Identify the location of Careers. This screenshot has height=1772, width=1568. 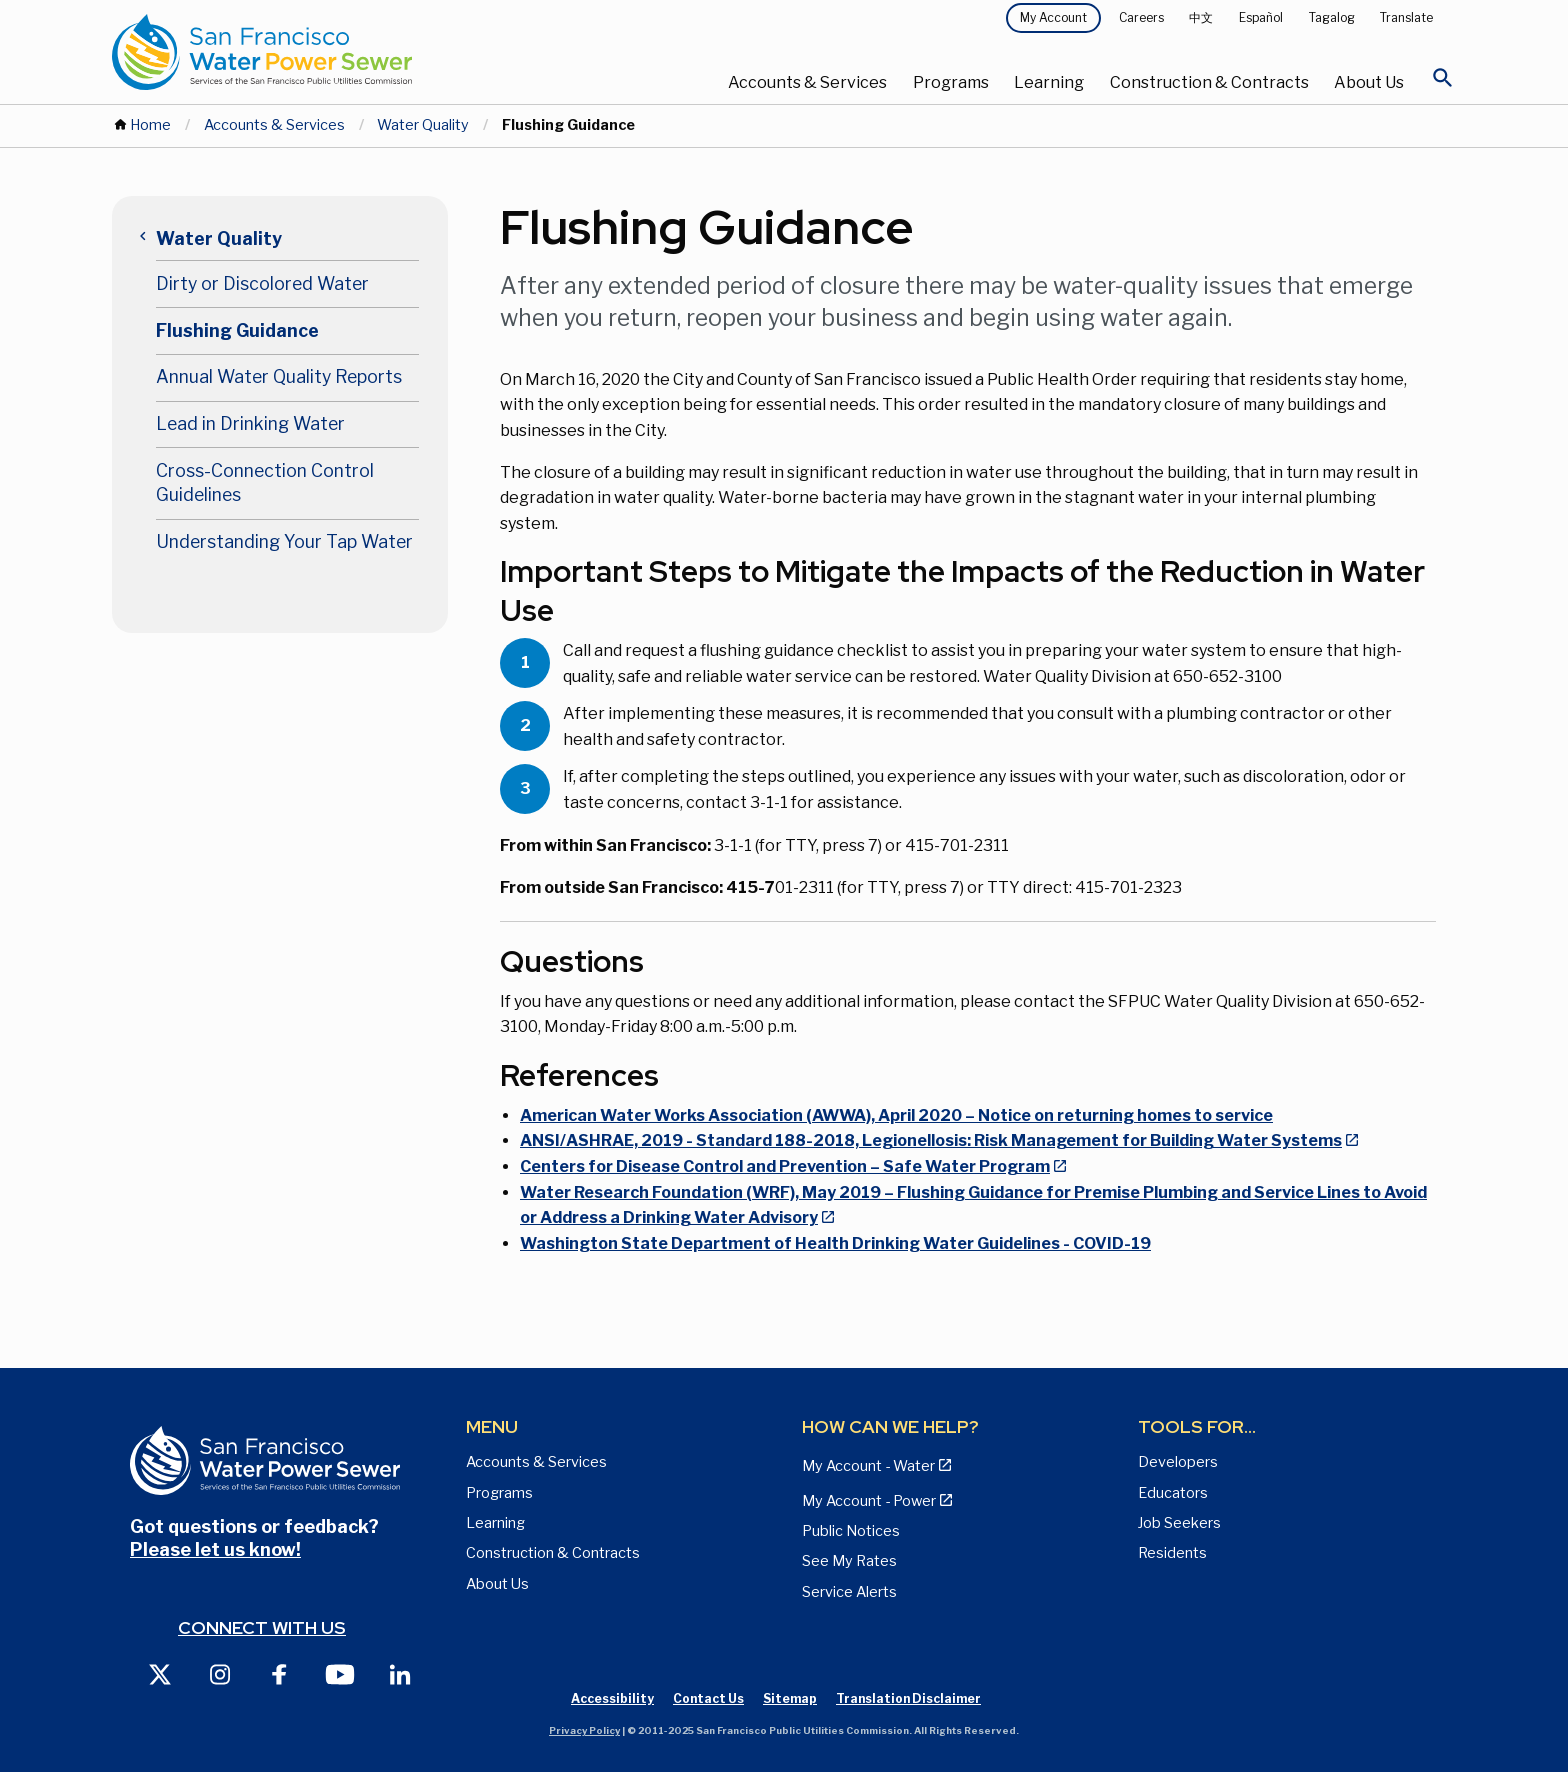
(1141, 17).